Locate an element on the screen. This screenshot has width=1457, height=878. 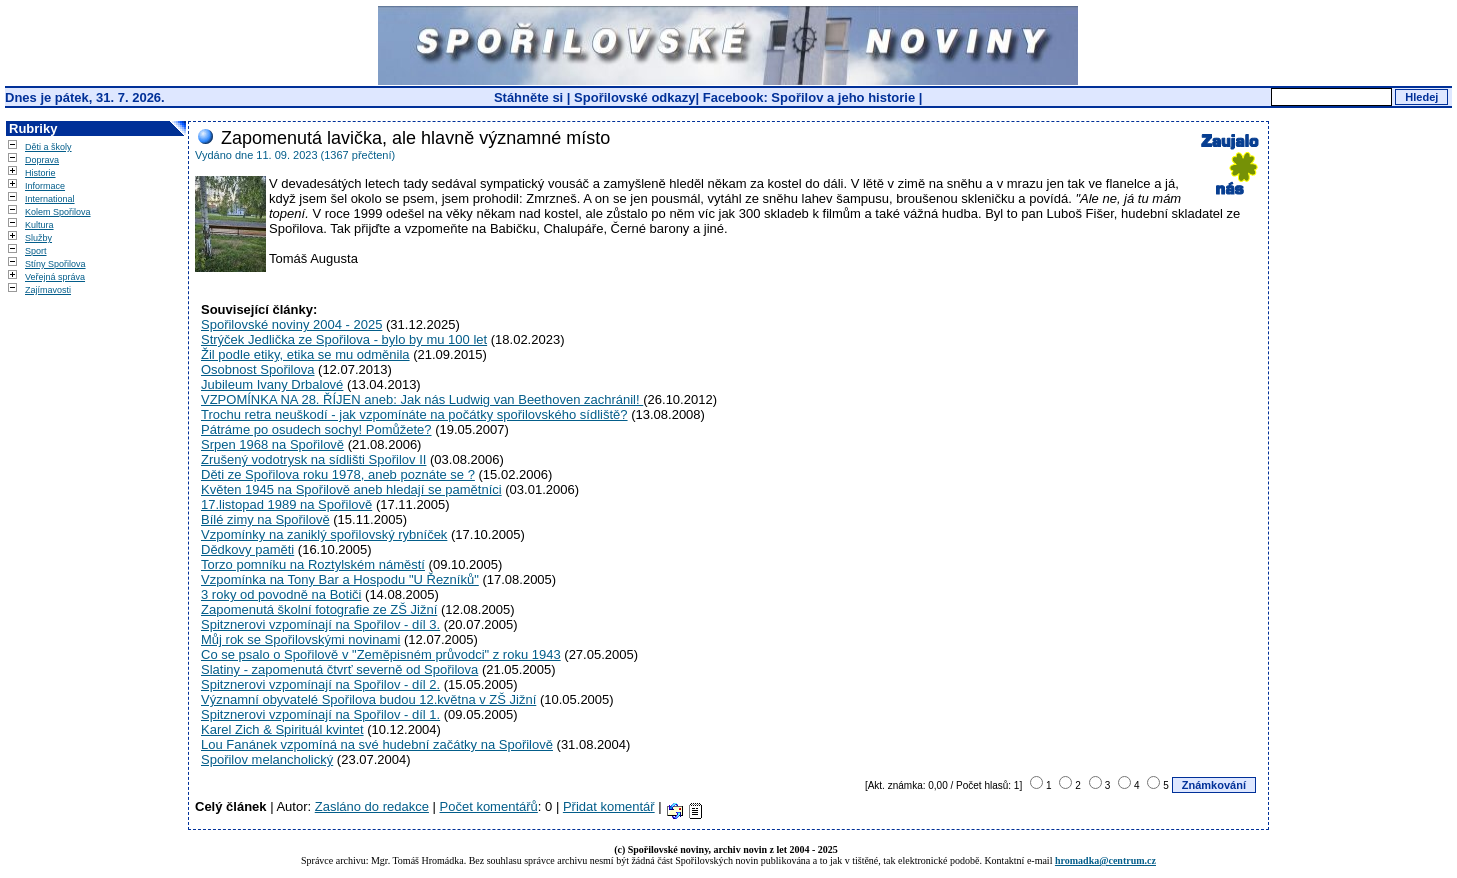
Kolem Spořilova is located at coordinates (58, 212).